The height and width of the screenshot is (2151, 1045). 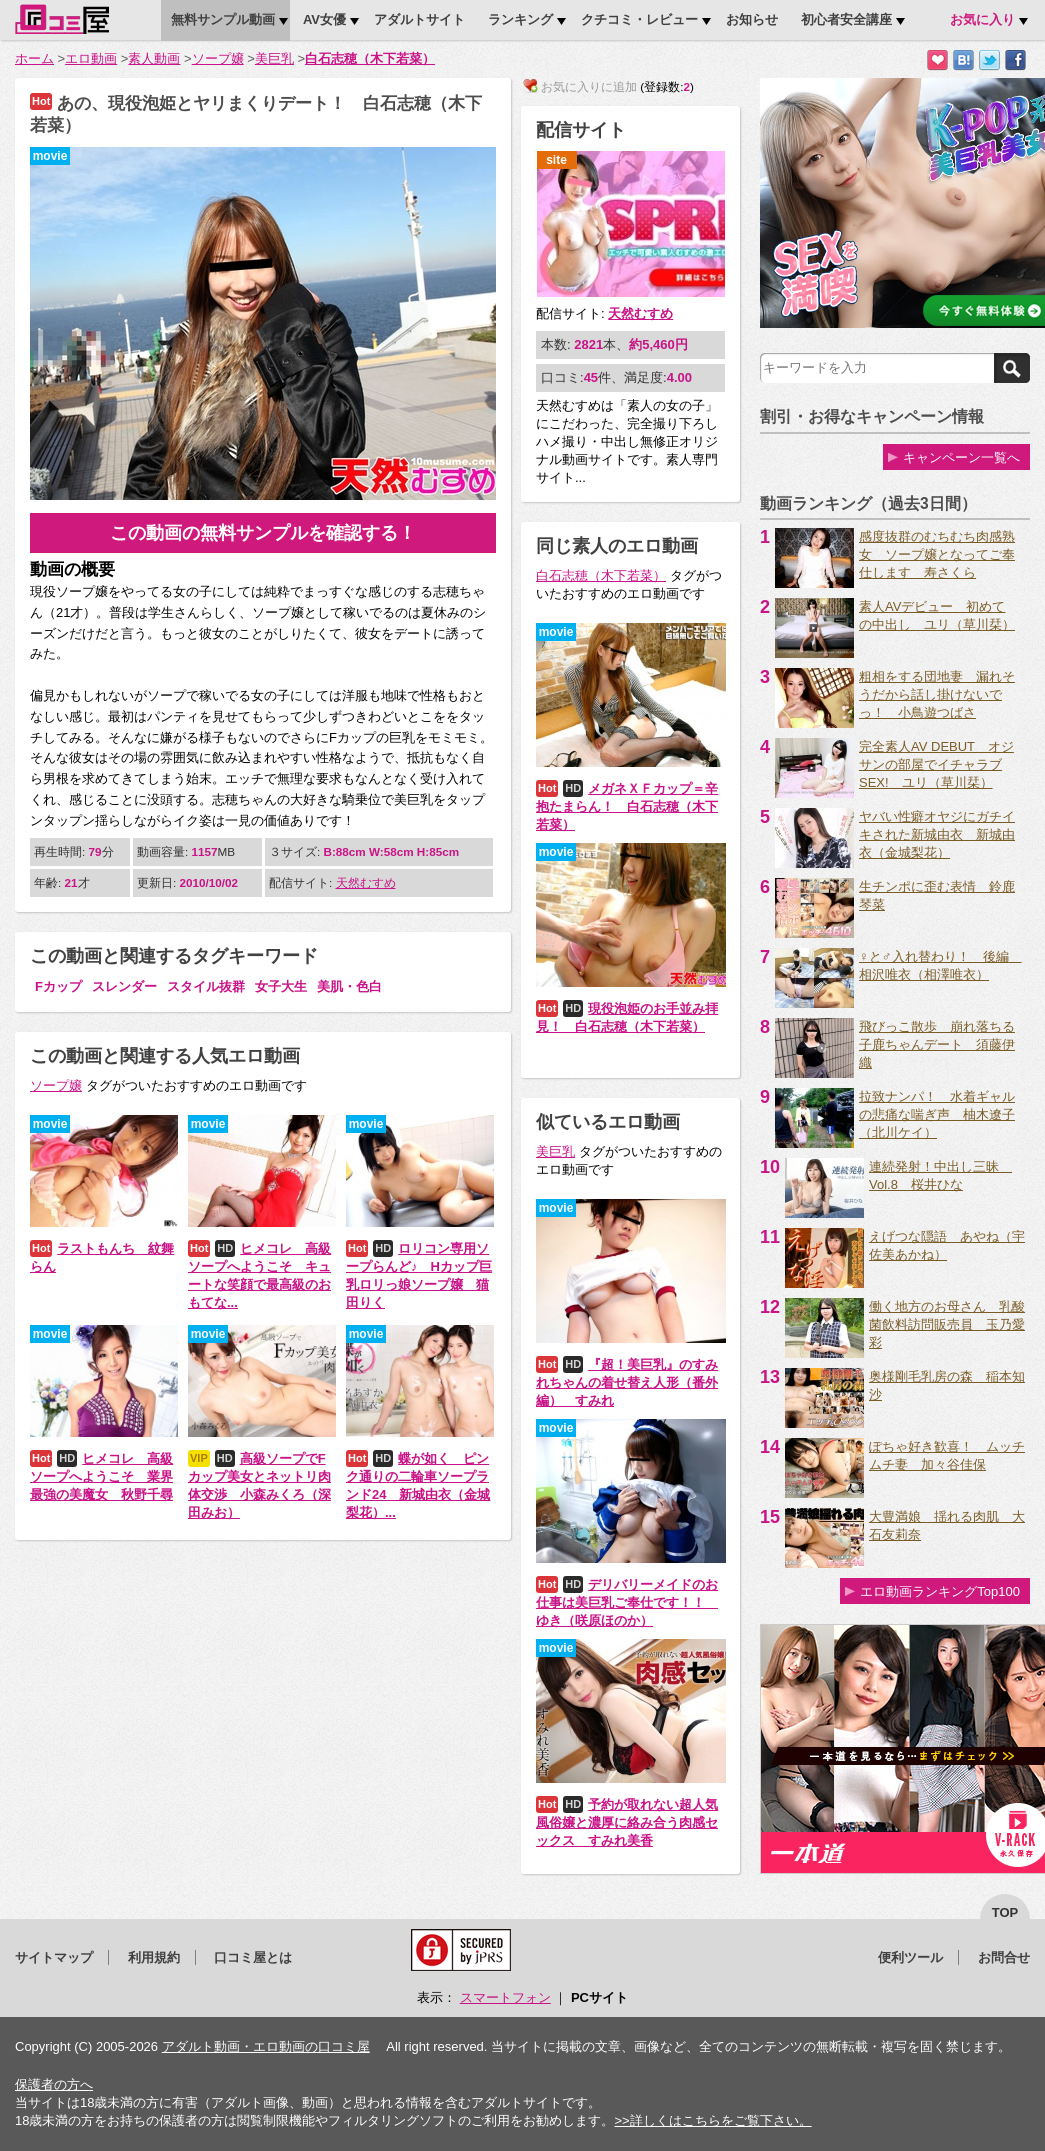 What do you see at coordinates (1015, 60) in the screenshot?
I see `Facebookで紹介` at bounding box center [1015, 60].